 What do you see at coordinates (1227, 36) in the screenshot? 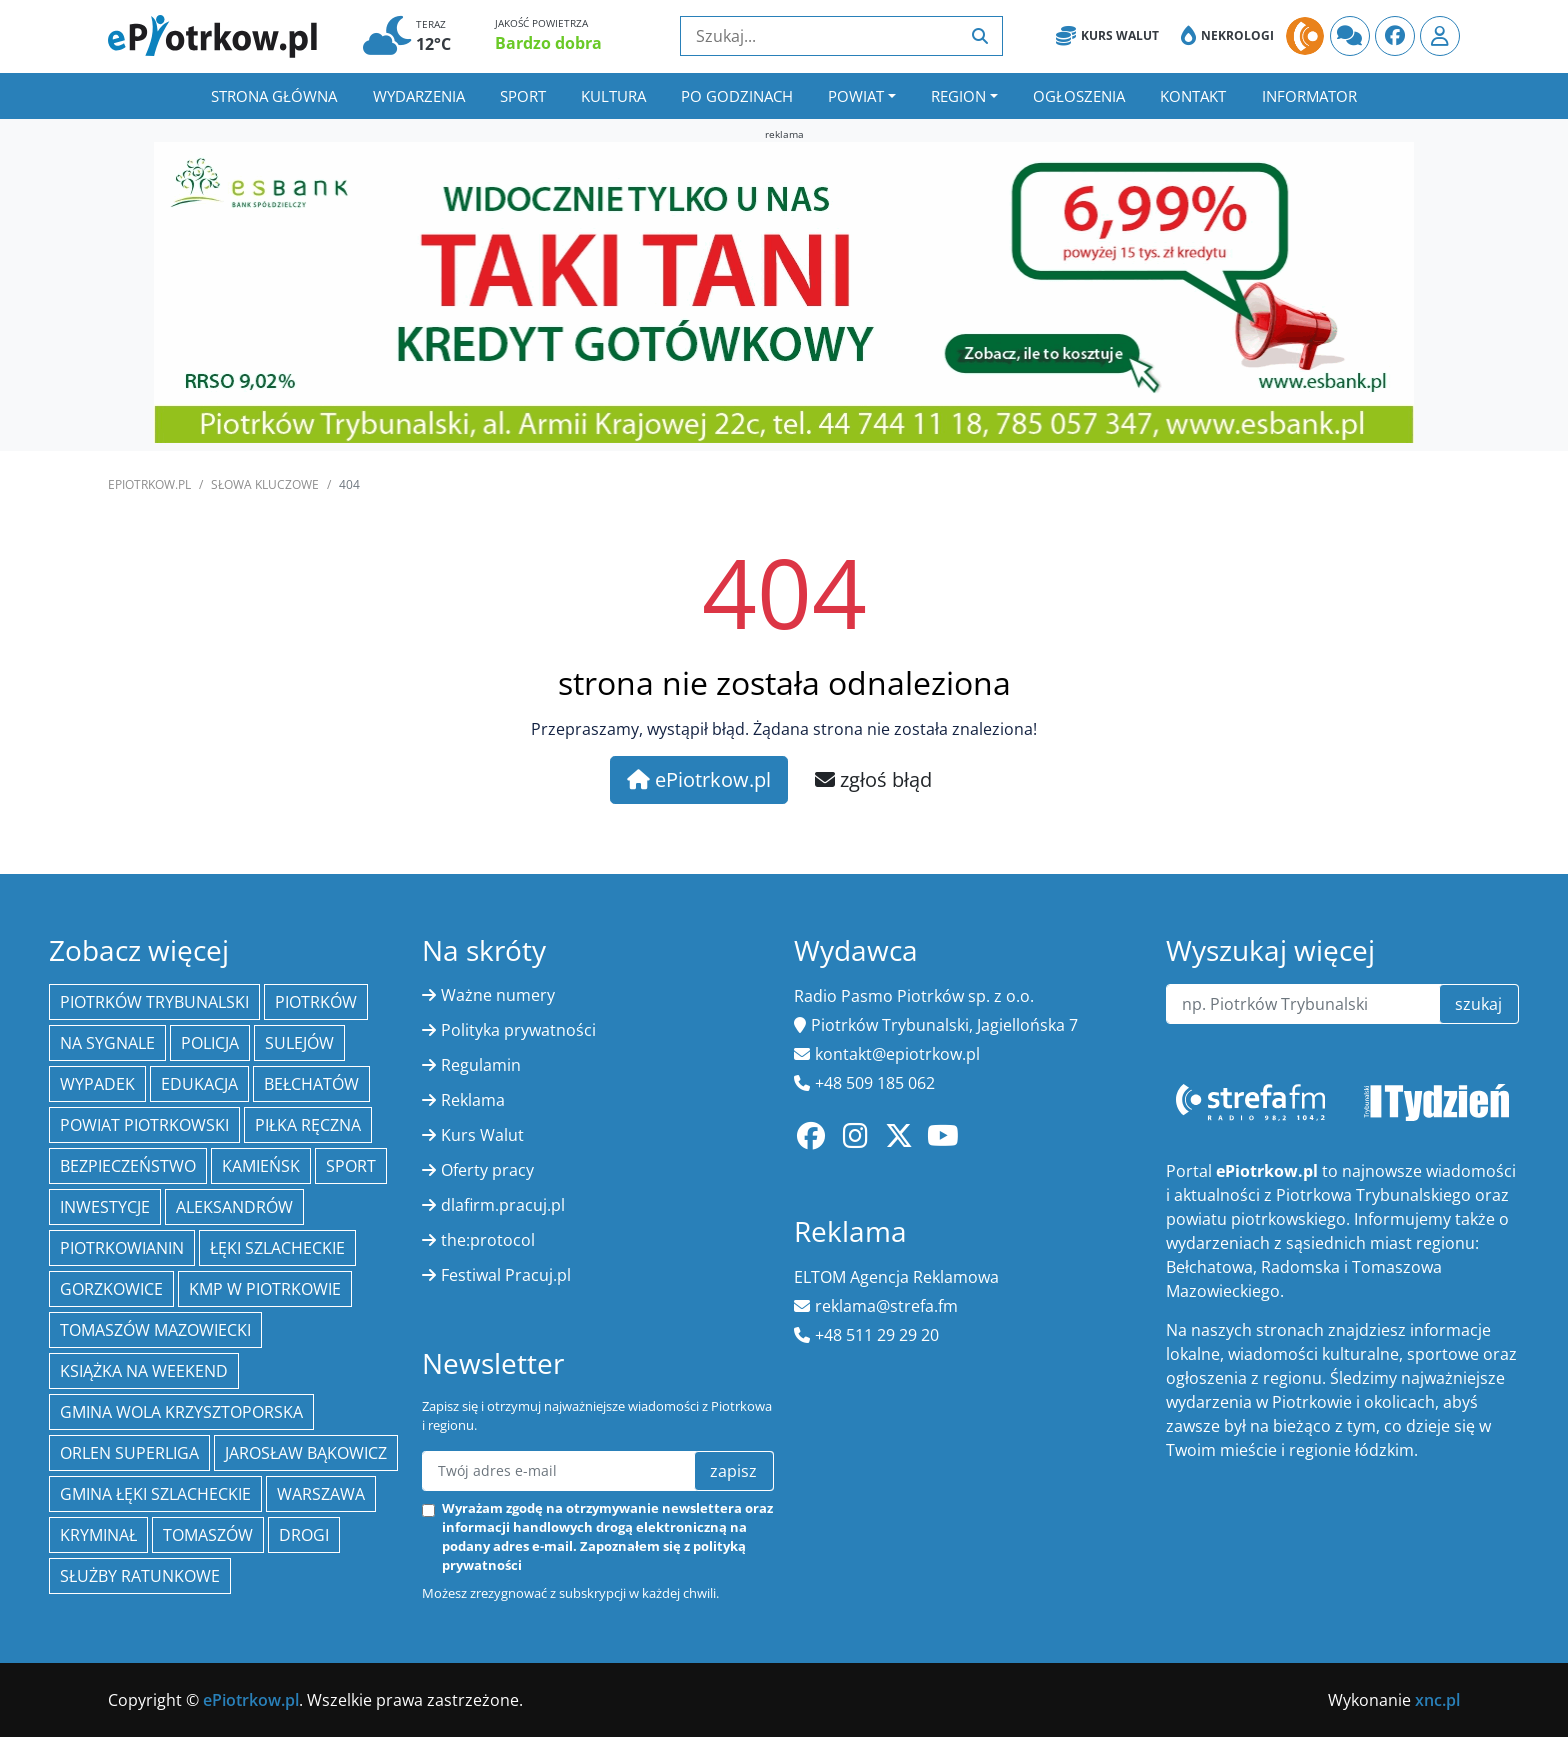
I see `Nekrologi` at bounding box center [1227, 36].